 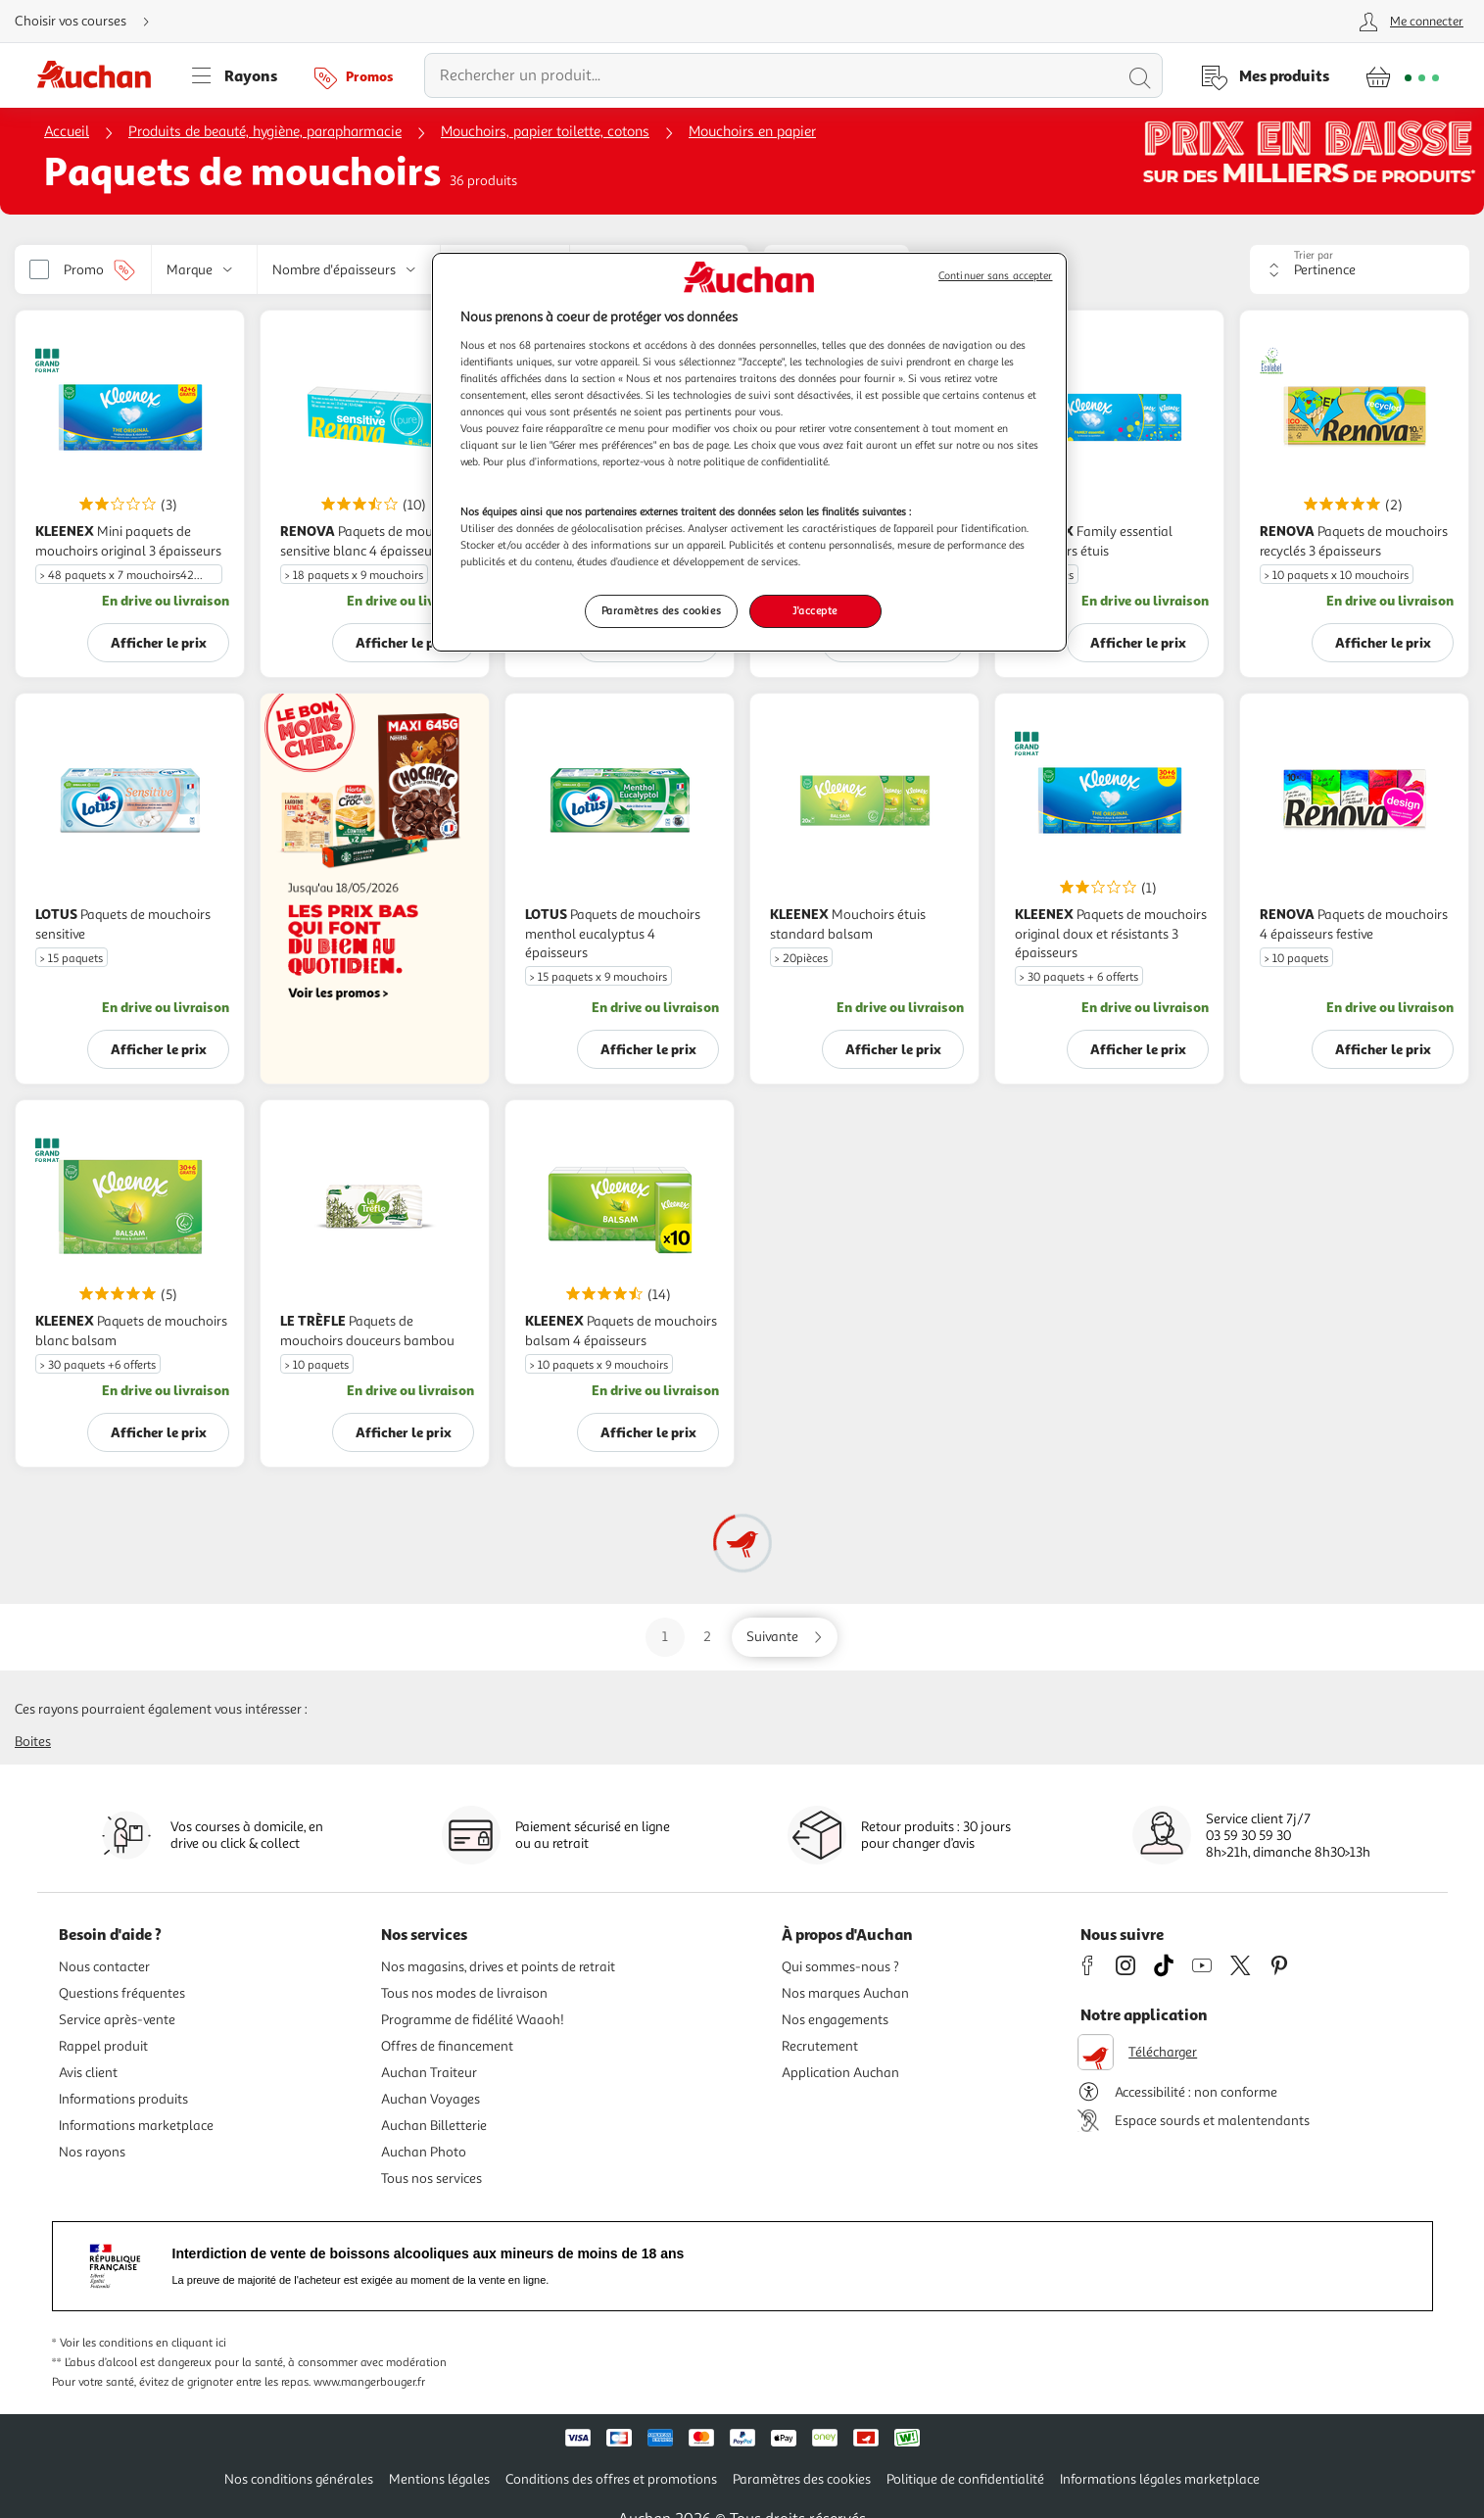 What do you see at coordinates (785, 1637) in the screenshot?
I see `[Aller sur la page suivante]` at bounding box center [785, 1637].